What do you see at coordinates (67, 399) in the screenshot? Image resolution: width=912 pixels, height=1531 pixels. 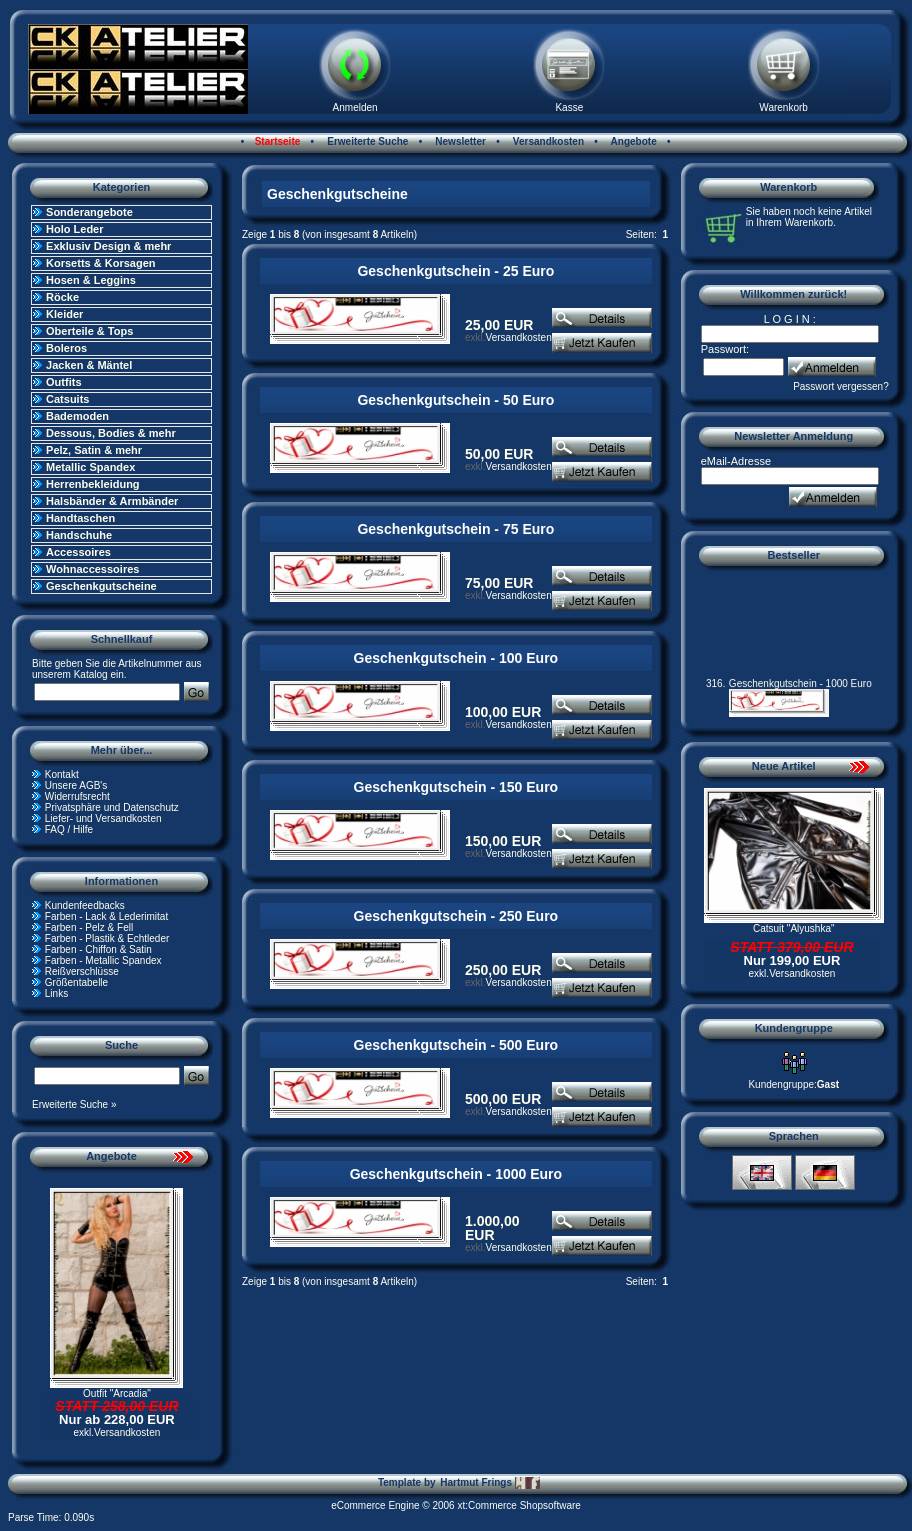 I see `Catsuits` at bounding box center [67, 399].